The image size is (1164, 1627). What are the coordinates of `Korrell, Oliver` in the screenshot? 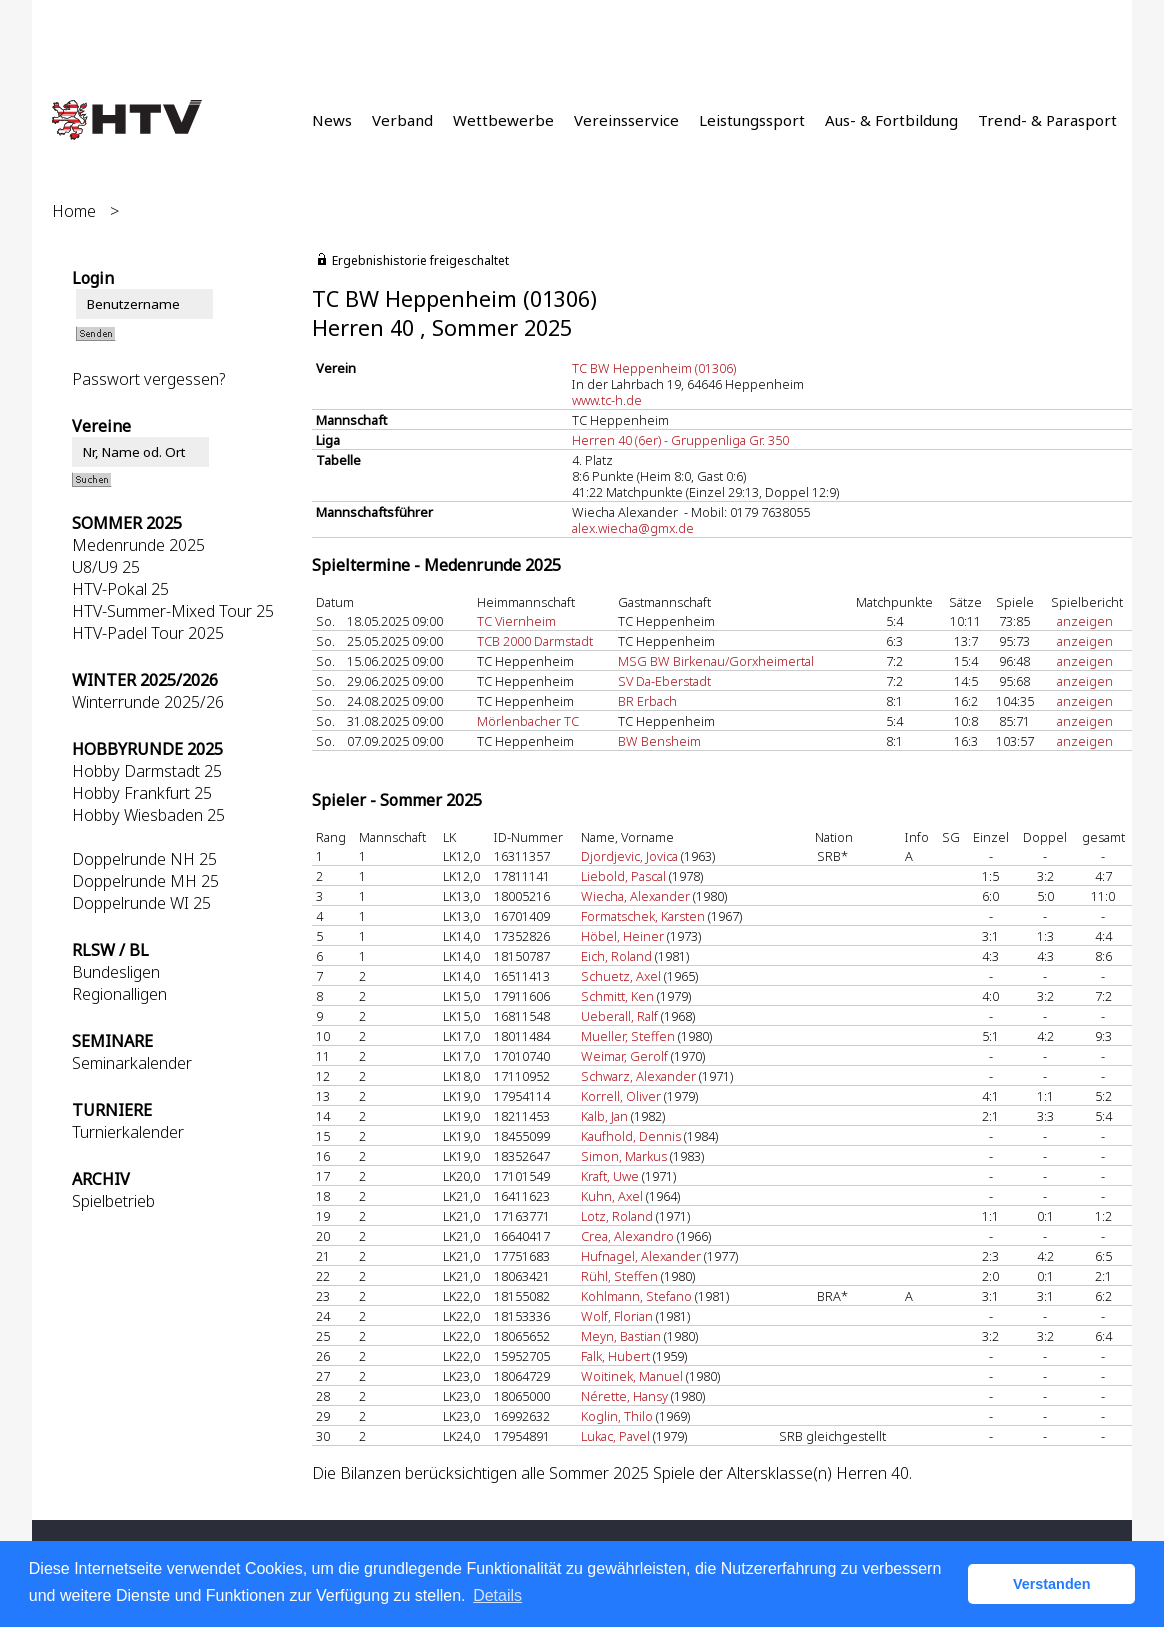 It's located at (621, 1096).